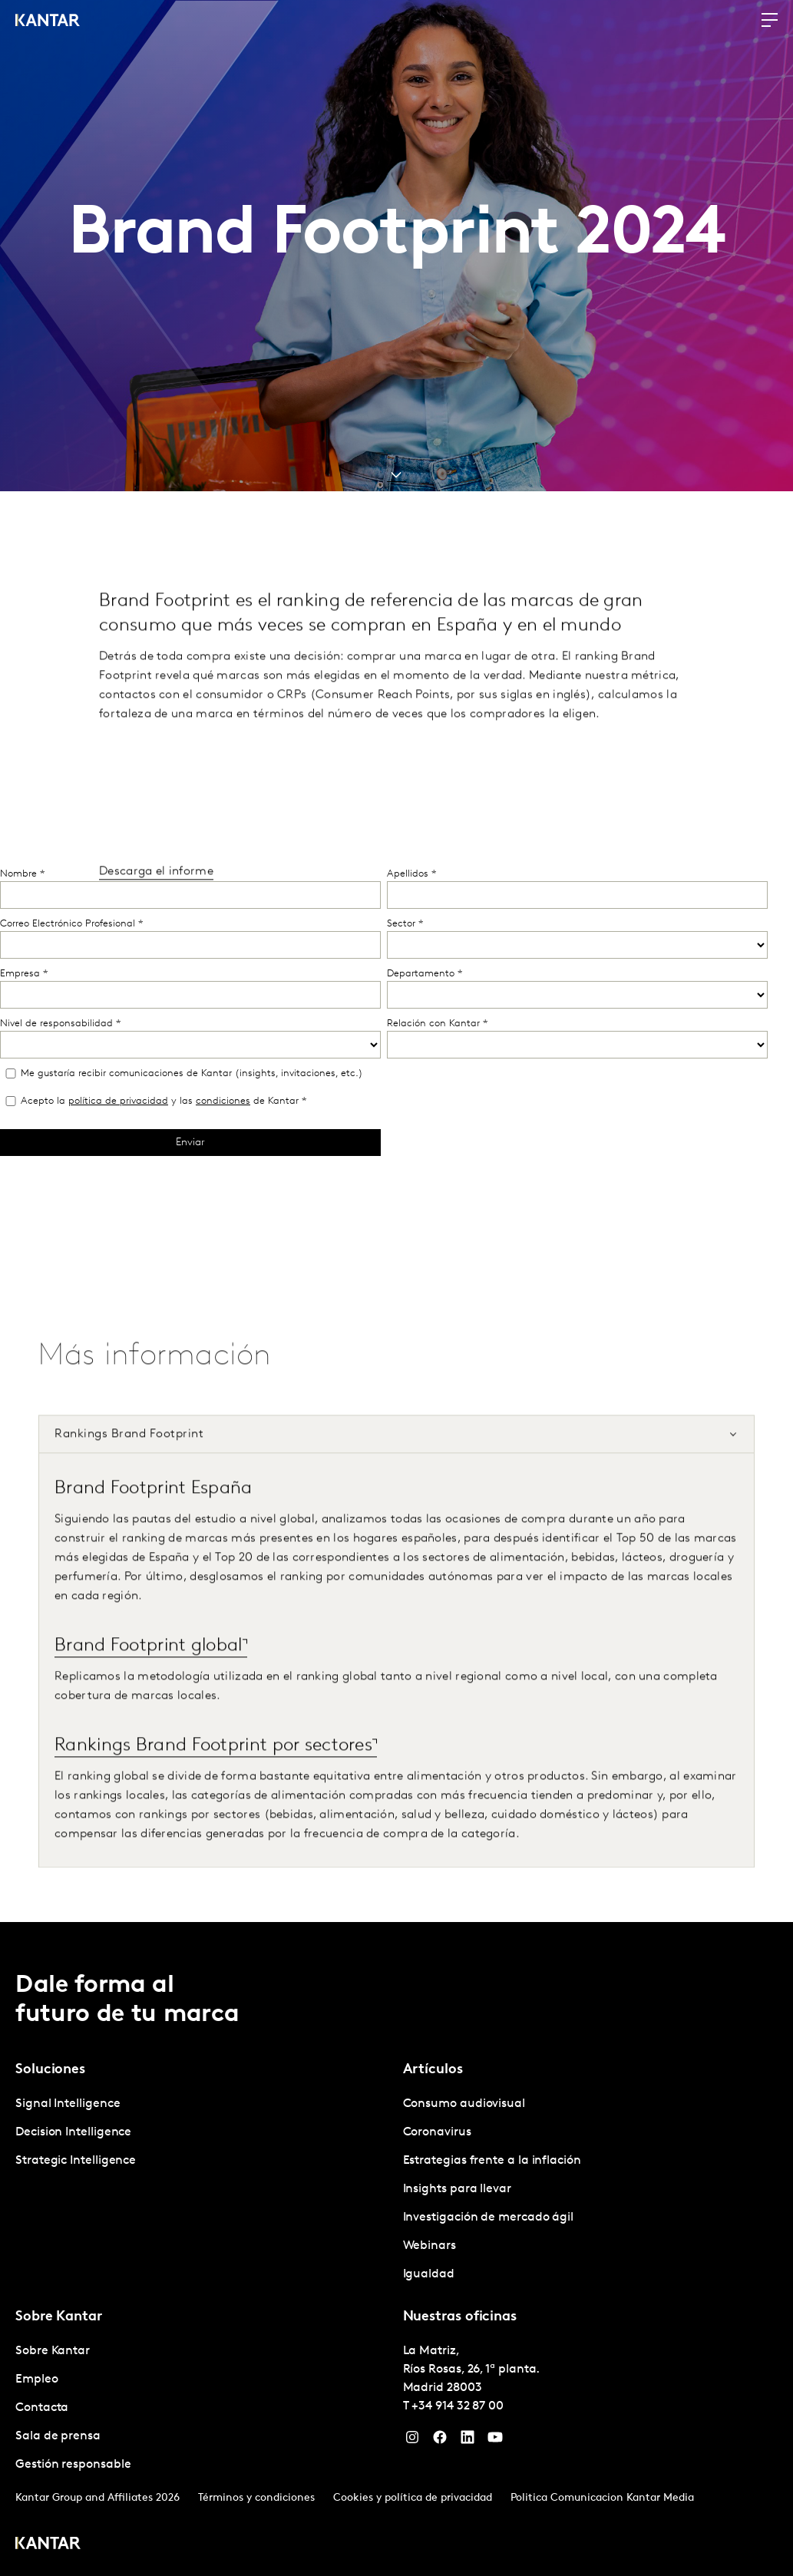  Describe the element at coordinates (492, 2161) in the screenshot. I see `Estrategias frente a la inflación` at that location.